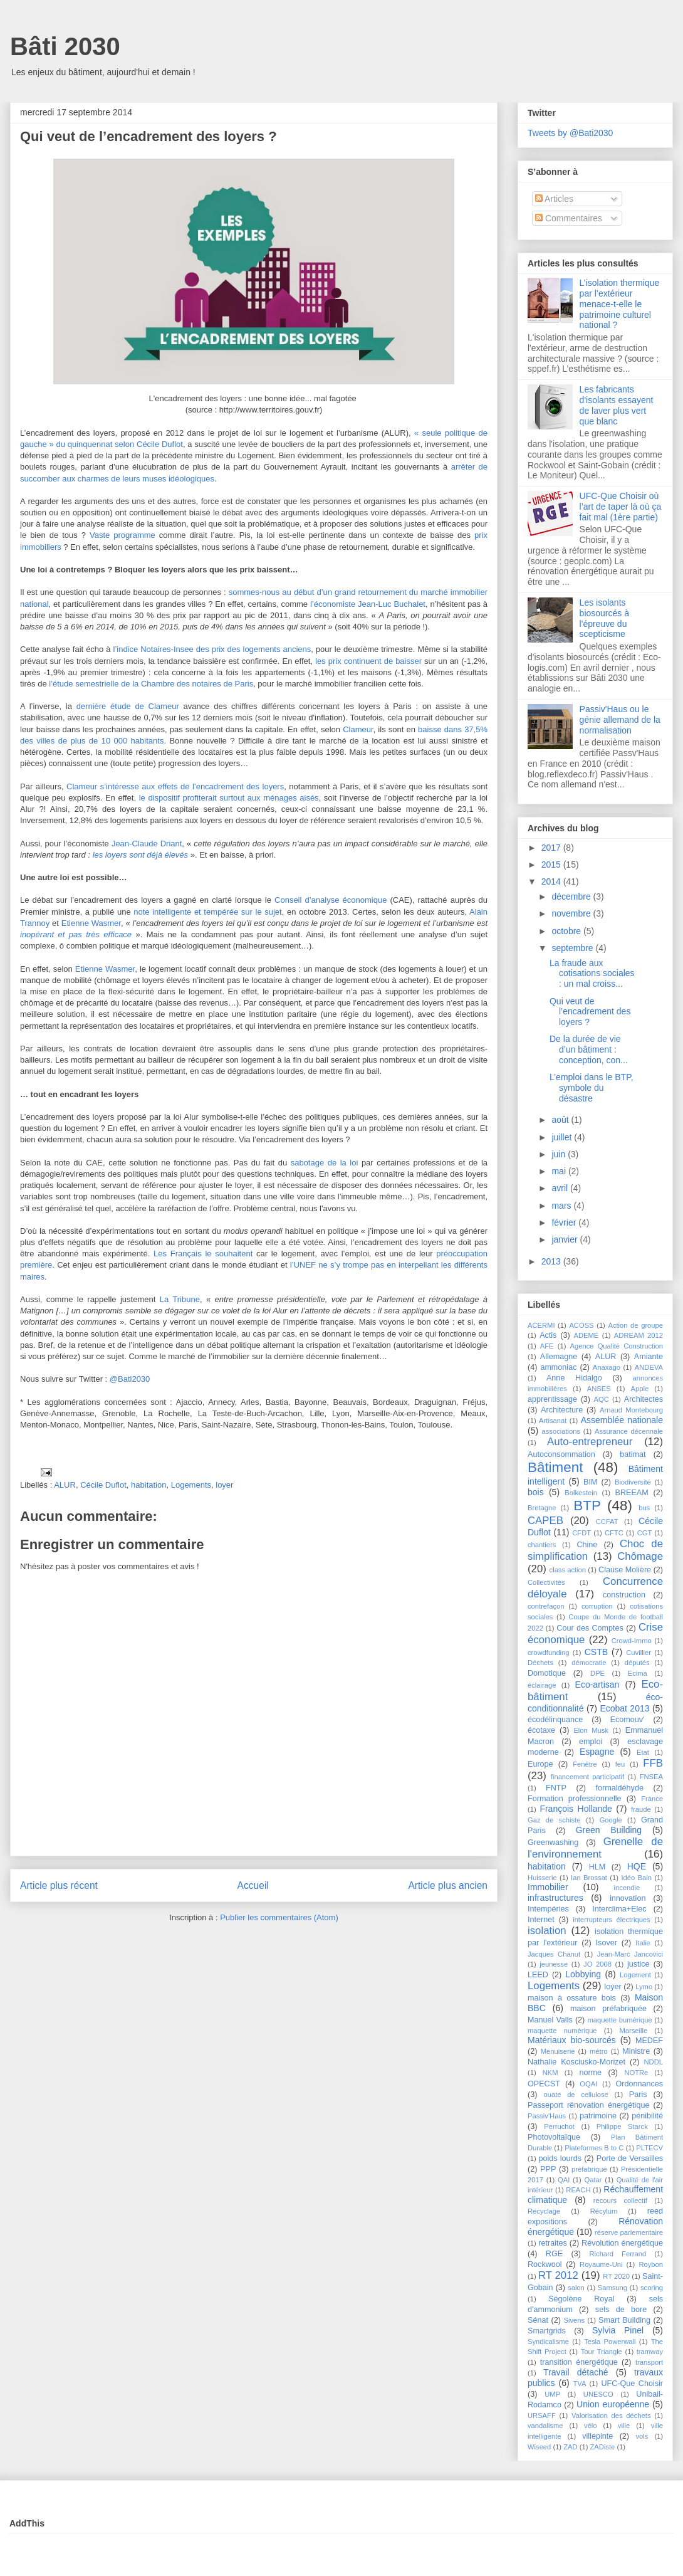  What do you see at coordinates (617, 405) in the screenshot?
I see `Les fabricants d'isolants essayent de laver plus vert que blanc` at bounding box center [617, 405].